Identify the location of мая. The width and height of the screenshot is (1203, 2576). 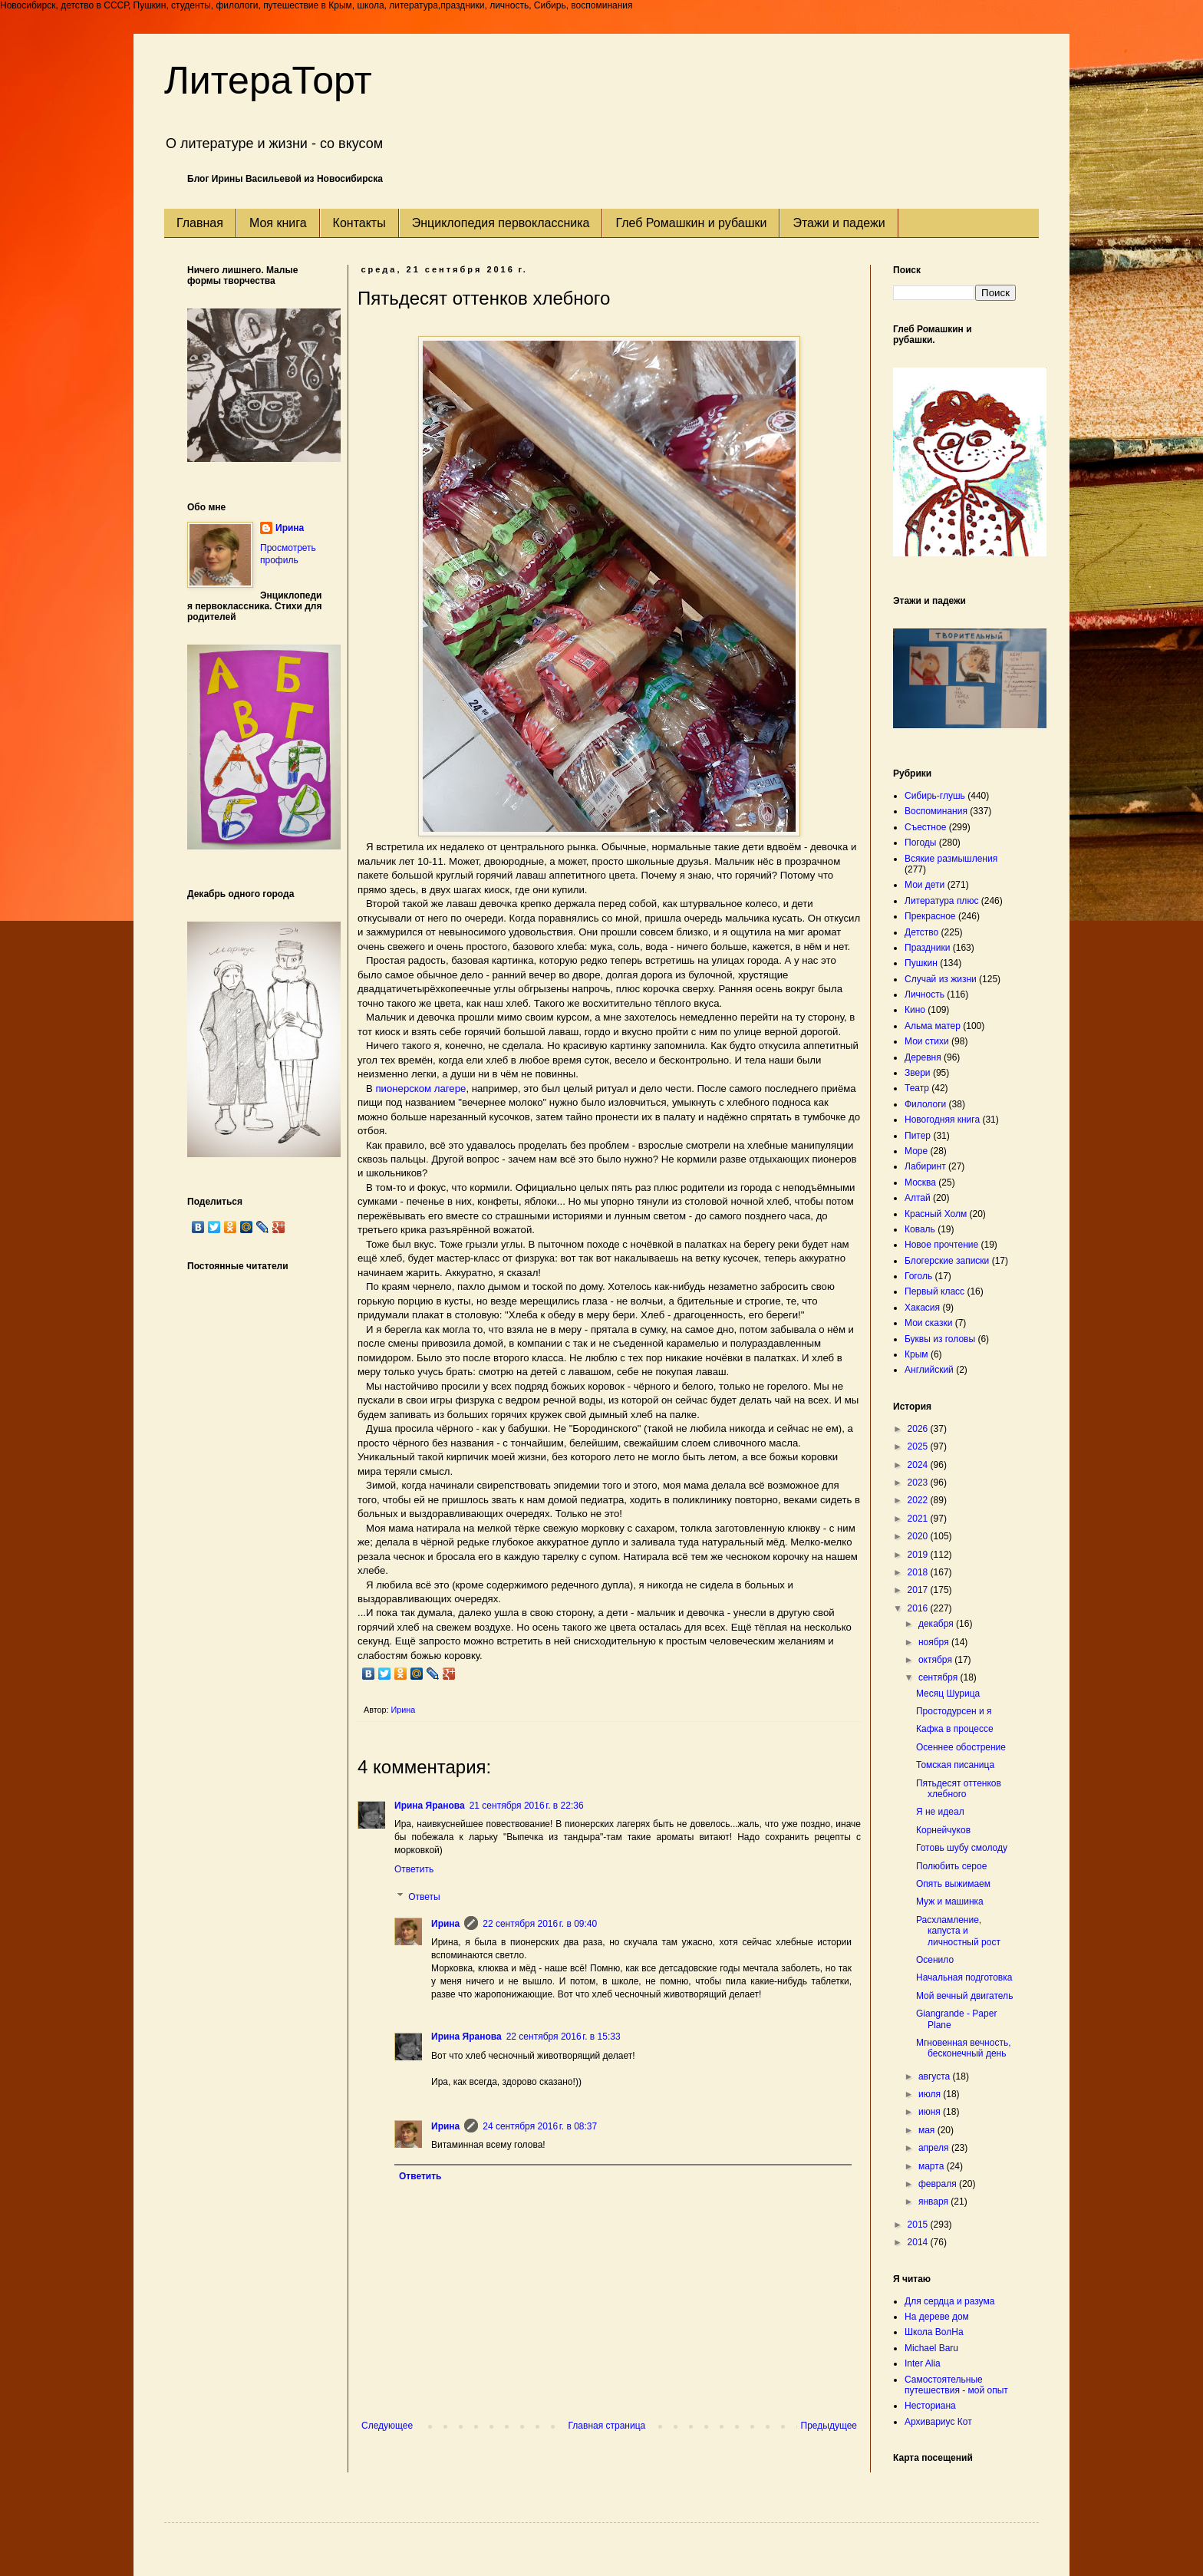
(928, 2130).